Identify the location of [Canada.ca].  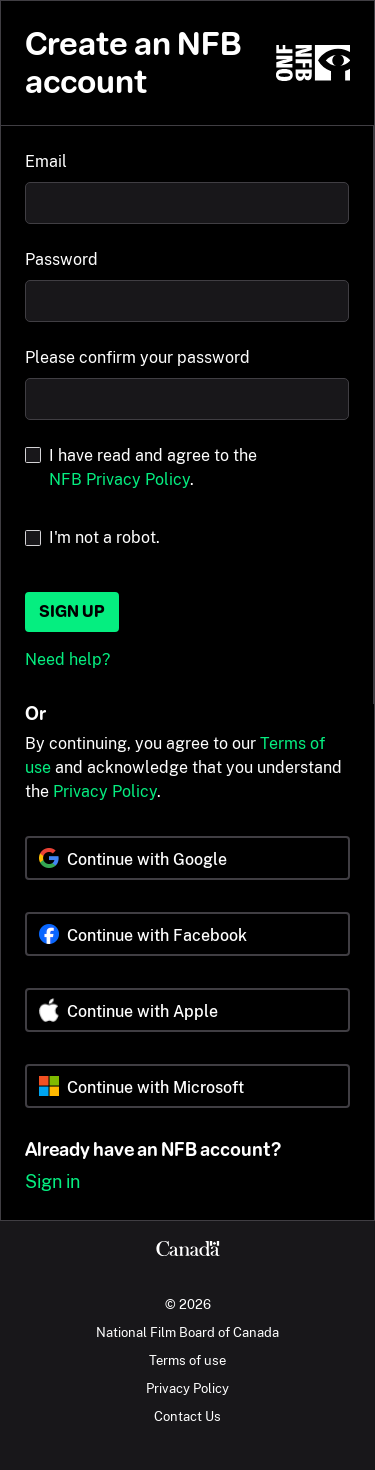
(187, 1251).